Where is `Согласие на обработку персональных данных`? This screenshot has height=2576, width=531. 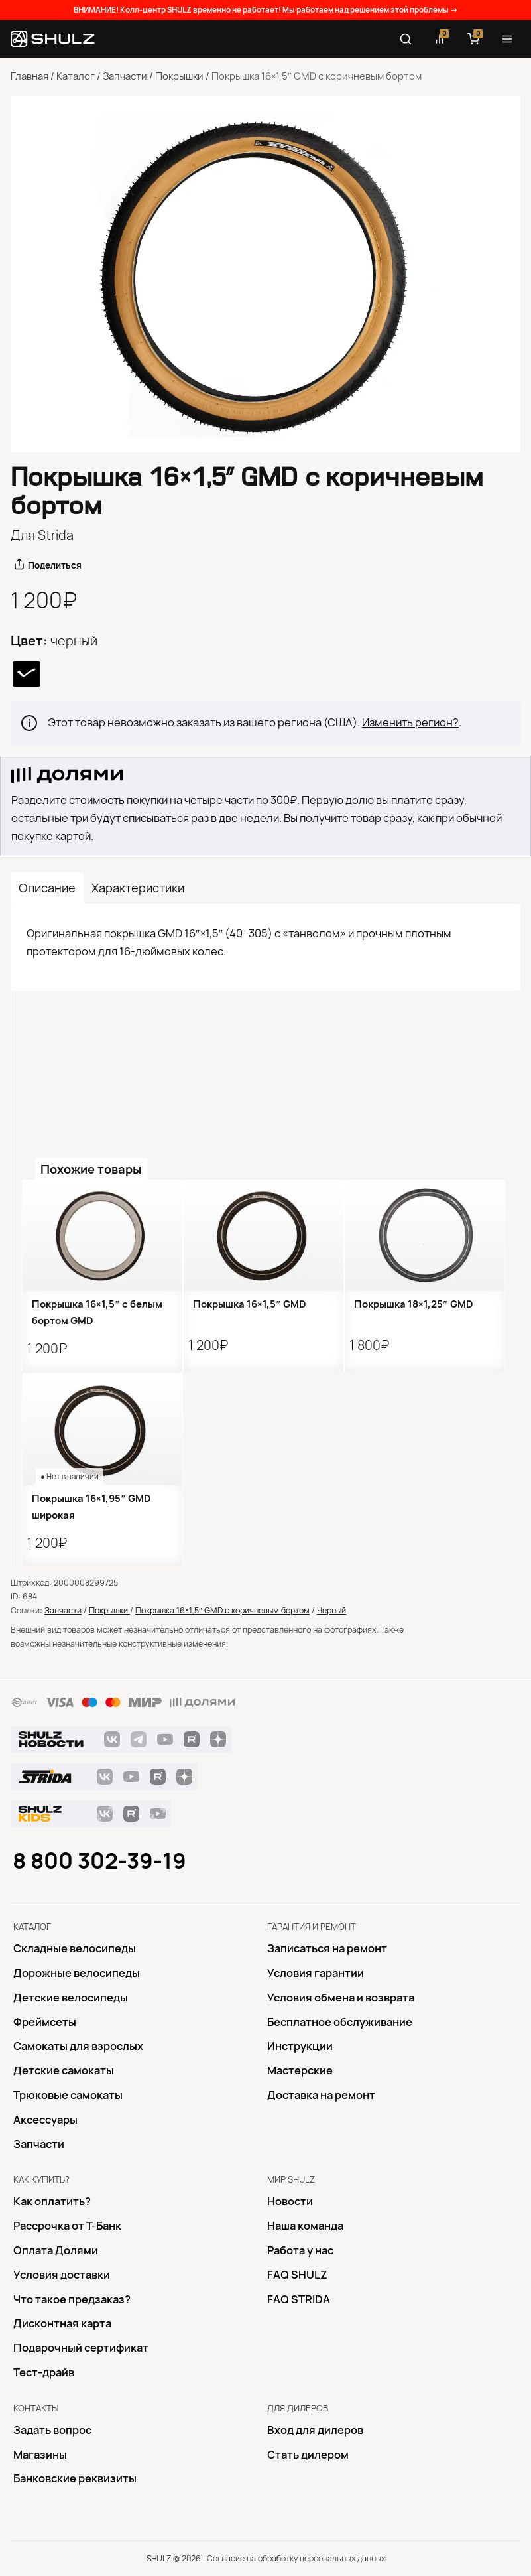 Согласие на обработку персональных данных is located at coordinates (296, 2558).